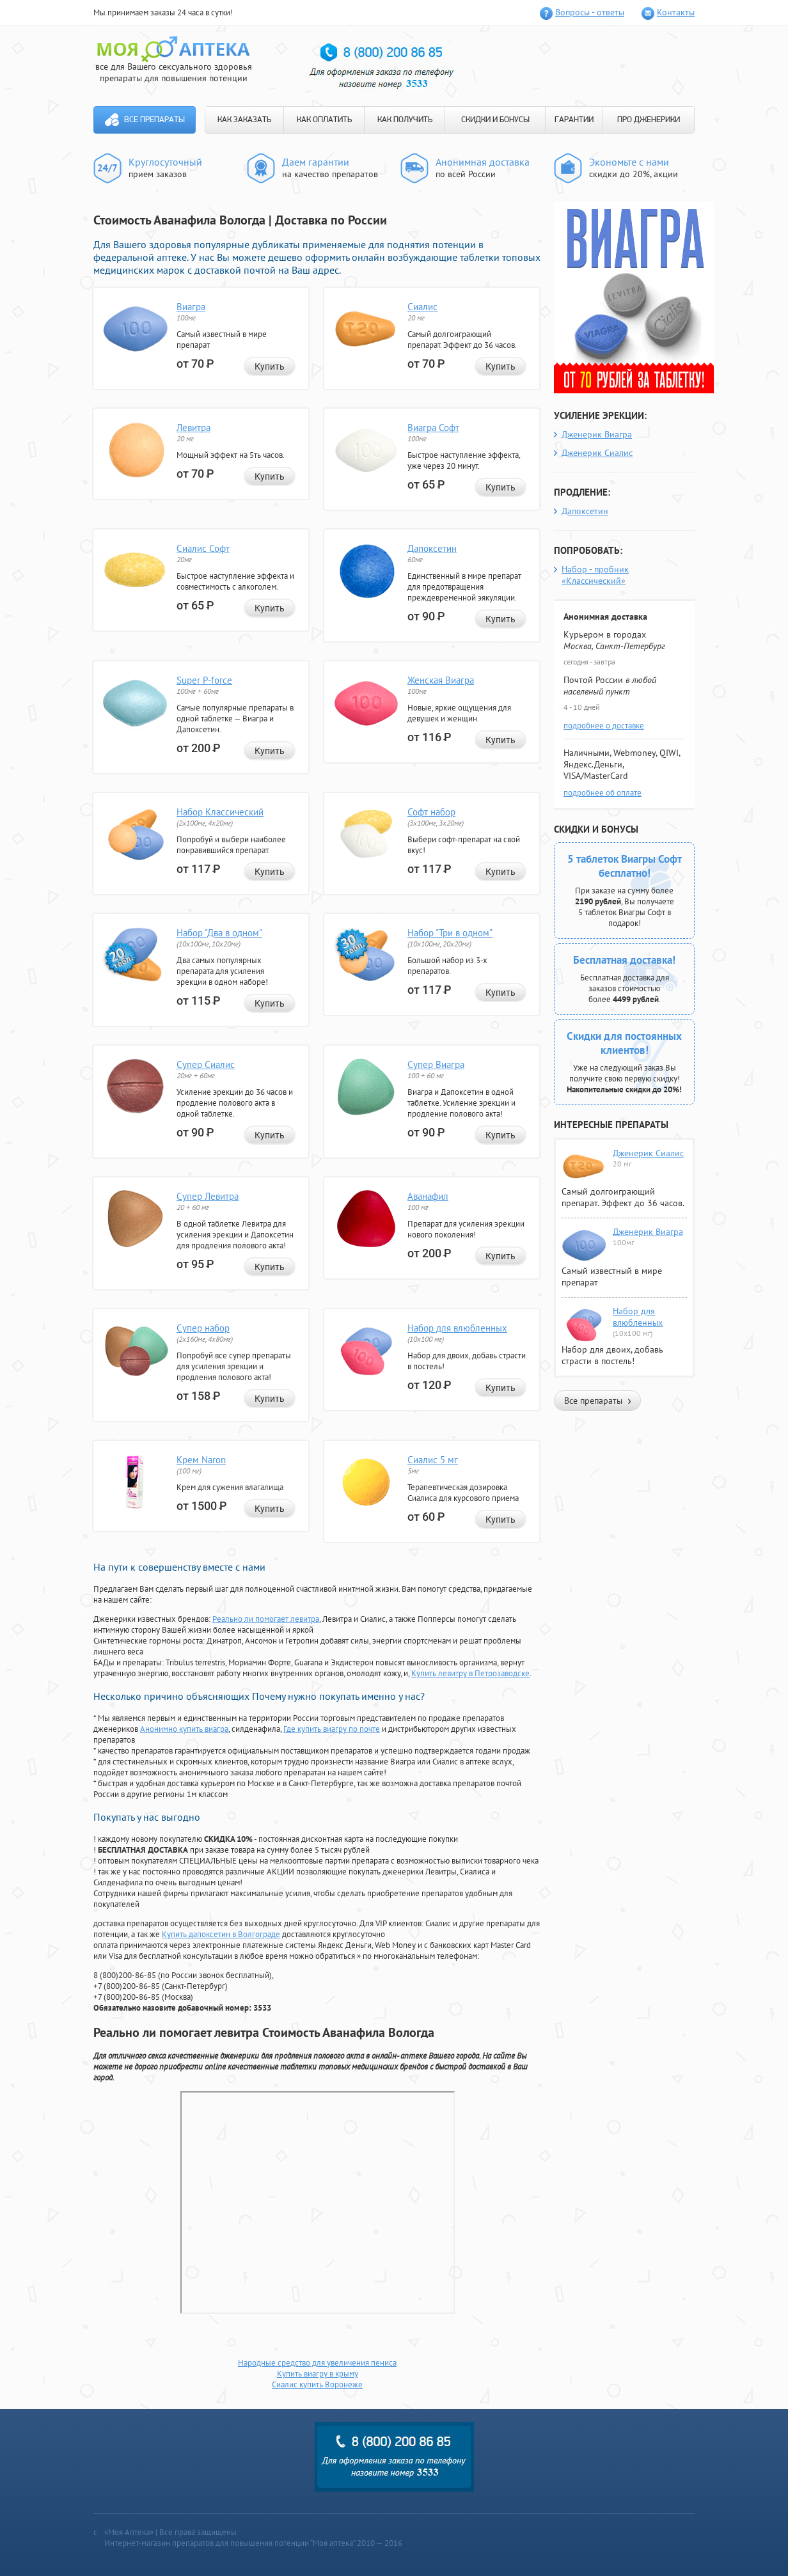 Image resolution: width=788 pixels, height=2576 pixels. What do you see at coordinates (317, 2362) in the screenshot?
I see `Народные средство для увеличения пениса` at bounding box center [317, 2362].